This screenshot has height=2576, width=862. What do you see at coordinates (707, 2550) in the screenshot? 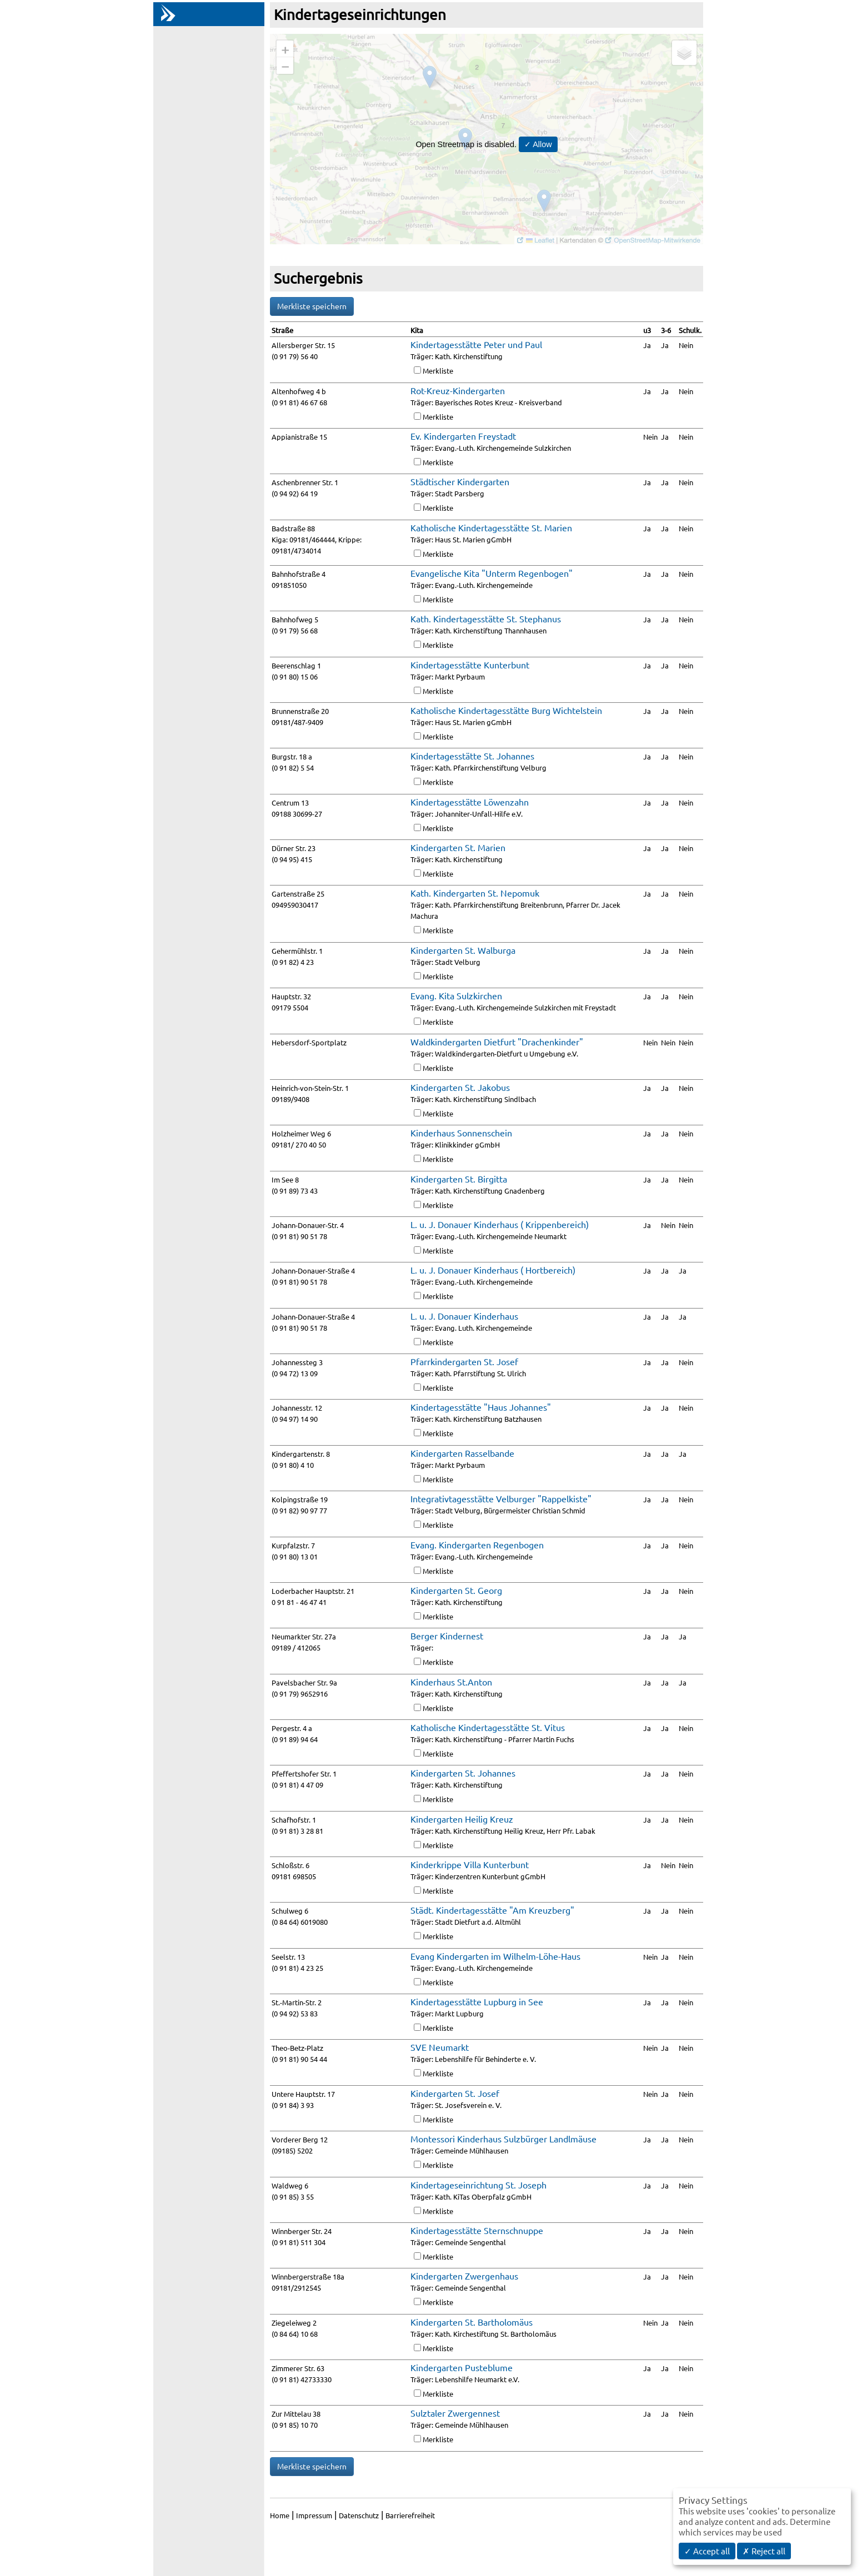
I see `✓ Accept all` at bounding box center [707, 2550].